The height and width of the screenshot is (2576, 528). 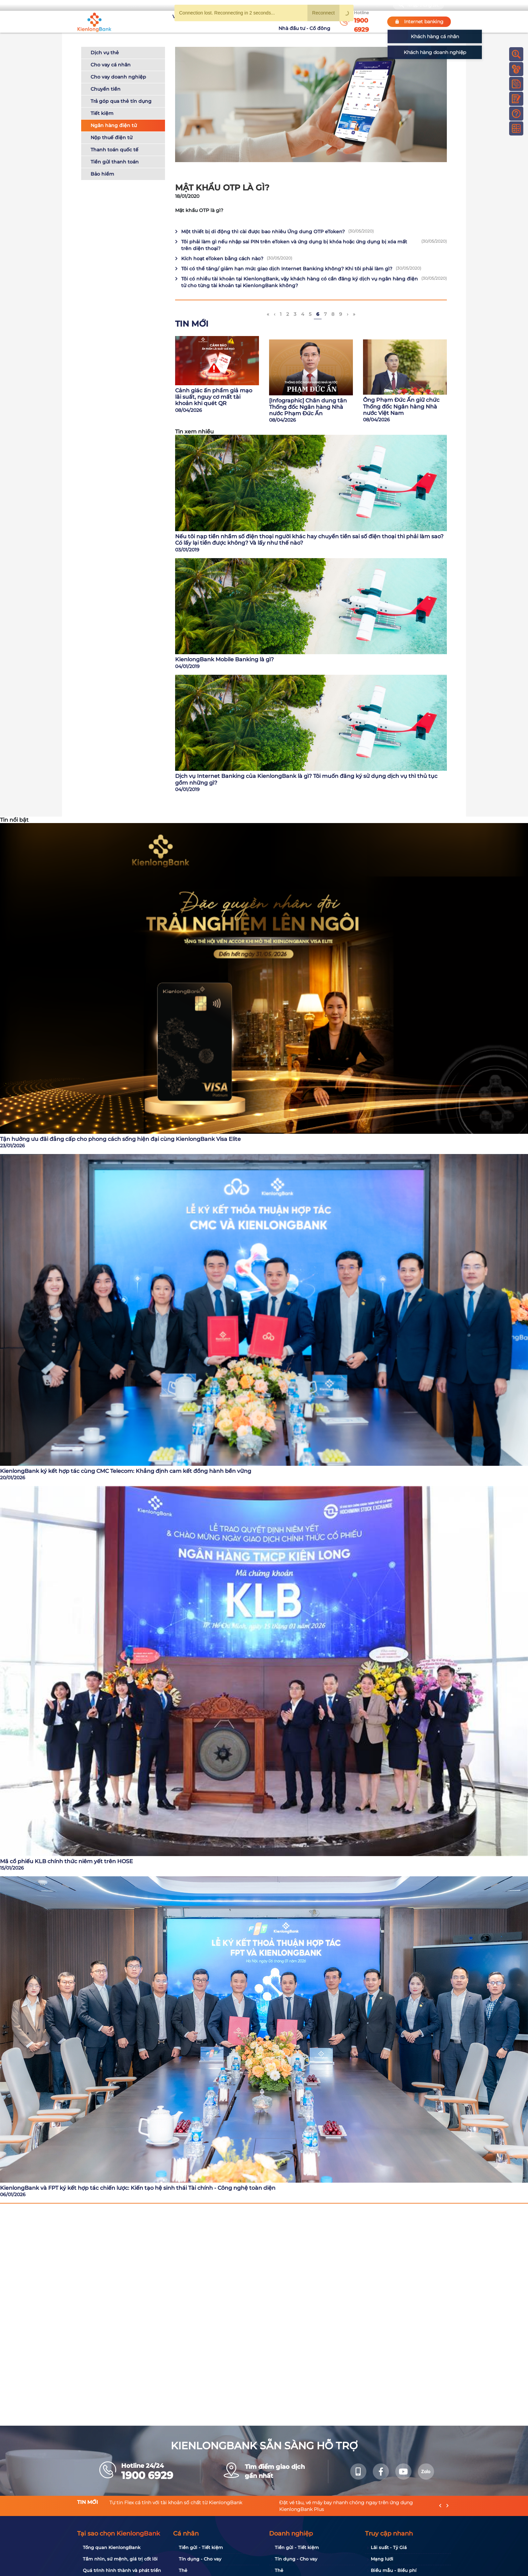 What do you see at coordinates (105, 53) in the screenshot?
I see `Dịch vụ thẻ` at bounding box center [105, 53].